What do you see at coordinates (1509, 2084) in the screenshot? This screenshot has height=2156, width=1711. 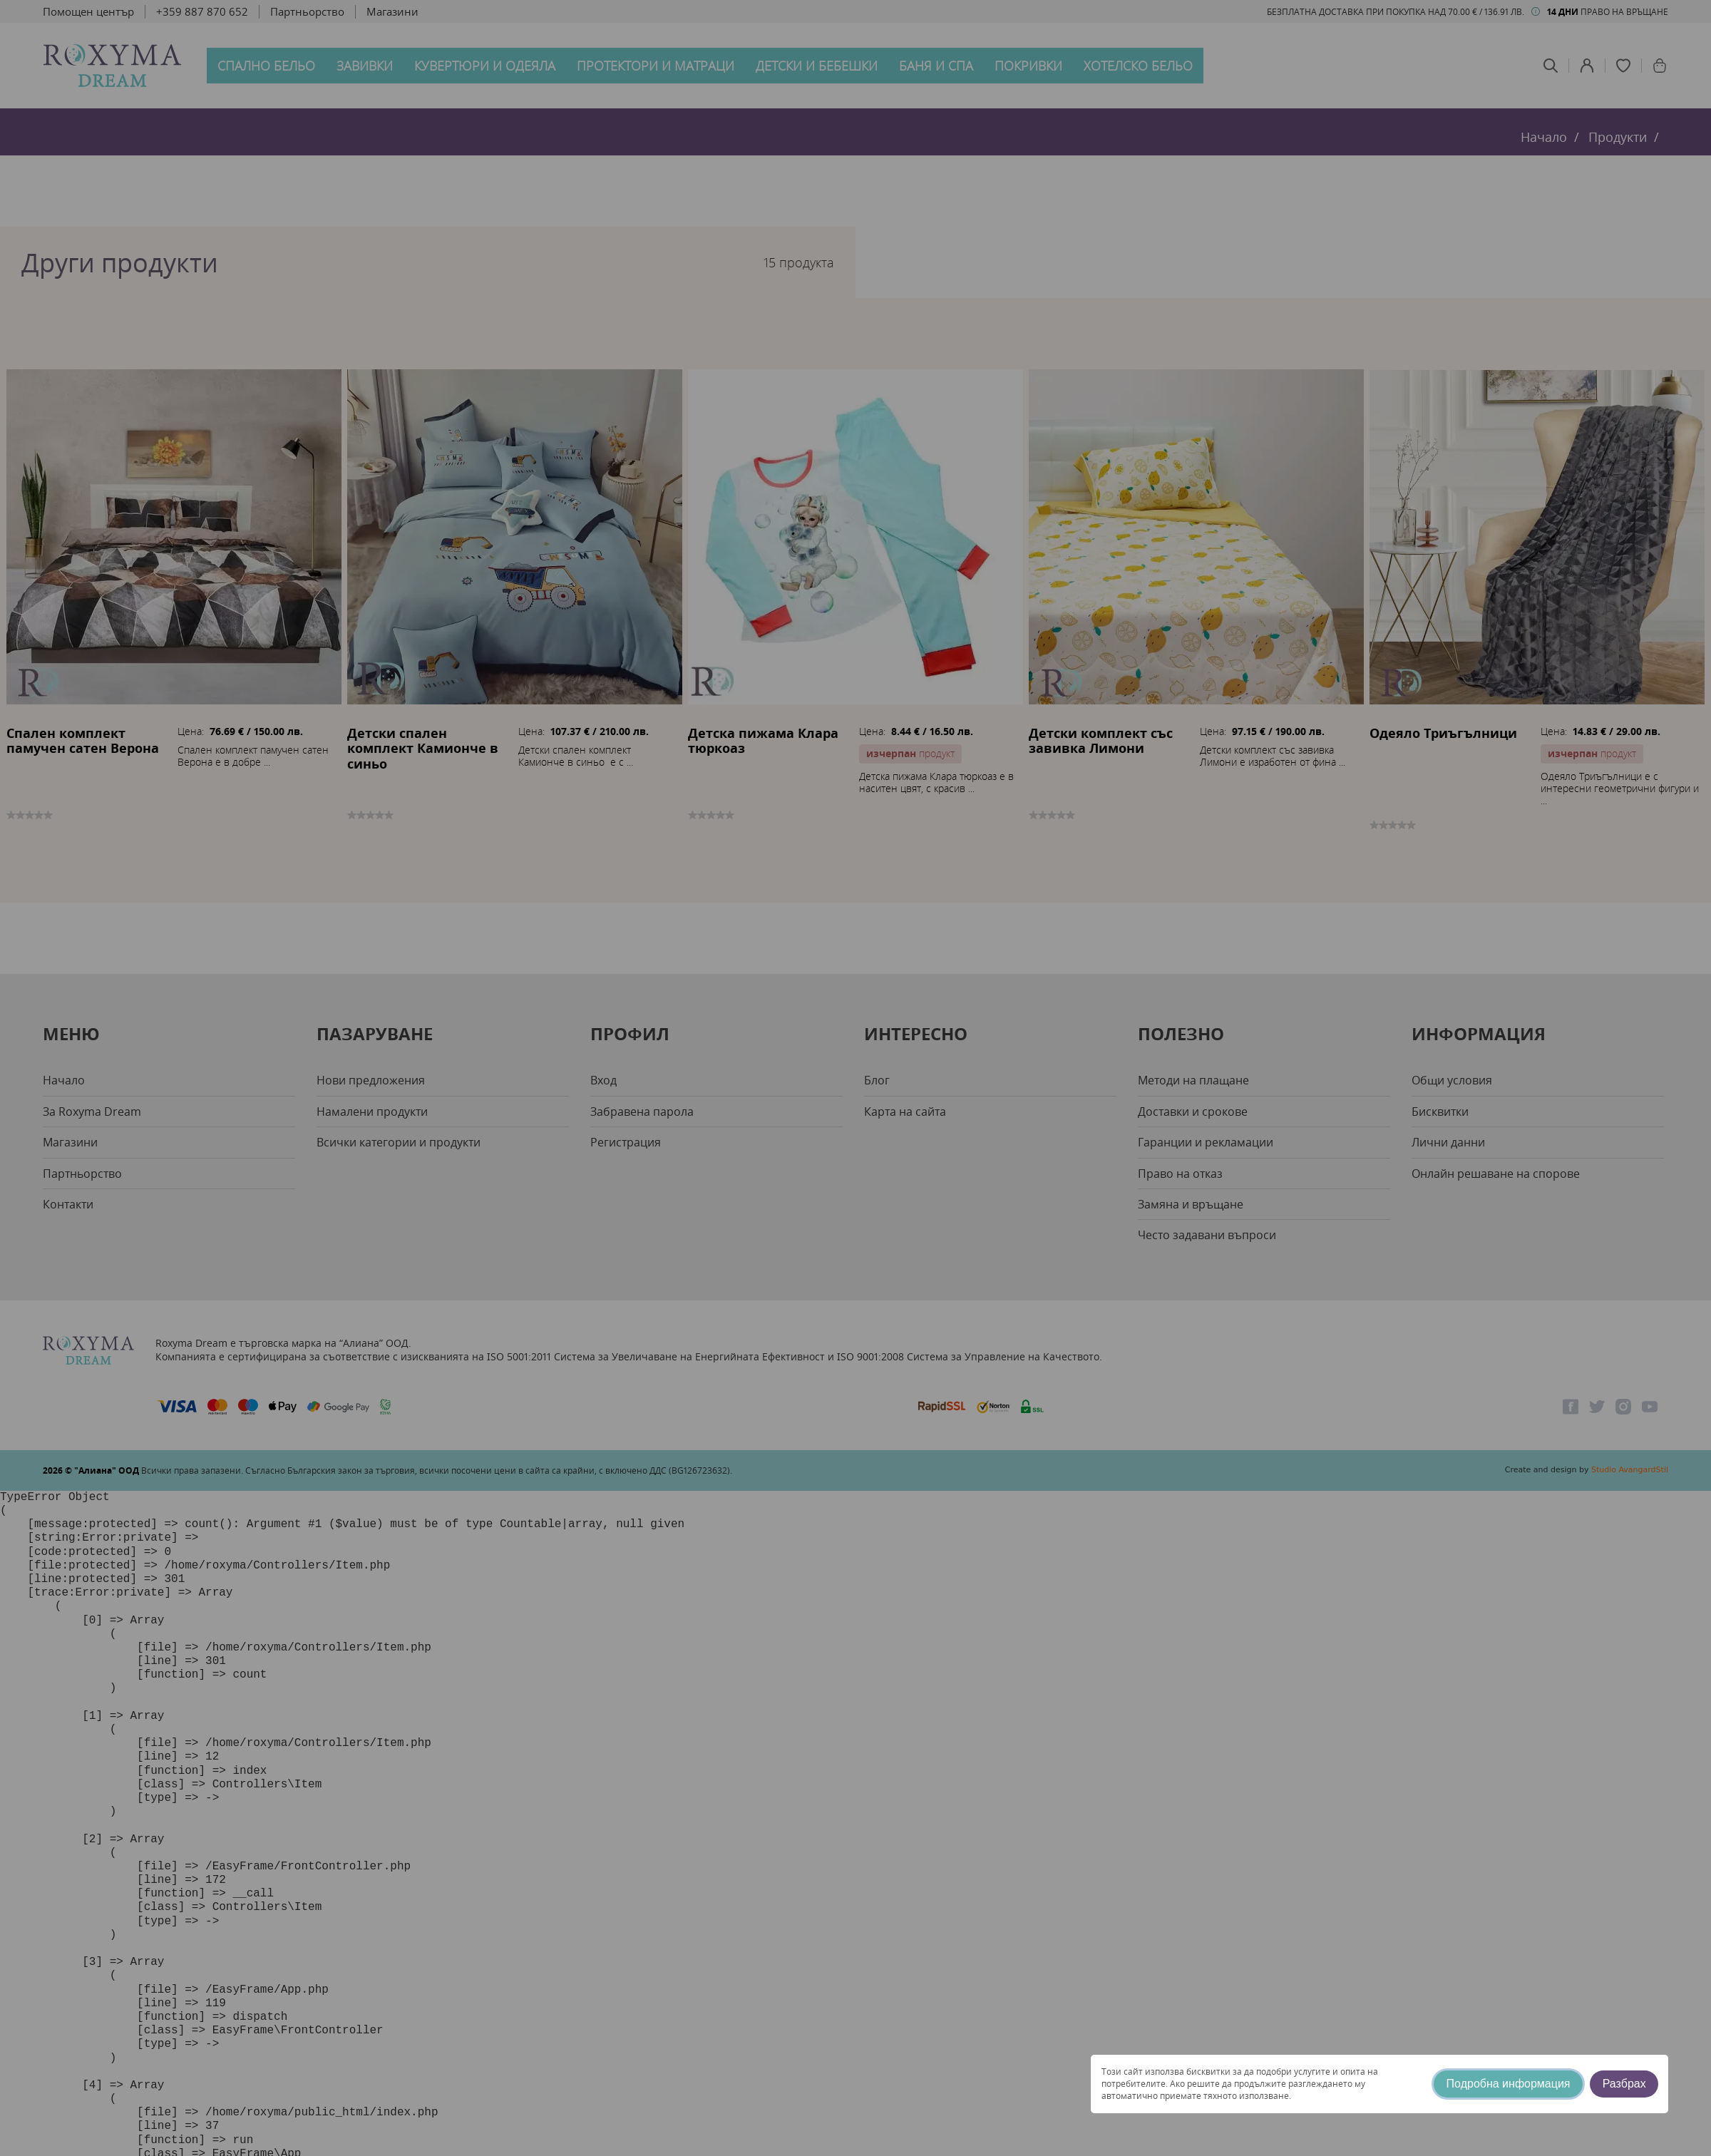 I see `Подробна информация` at bounding box center [1509, 2084].